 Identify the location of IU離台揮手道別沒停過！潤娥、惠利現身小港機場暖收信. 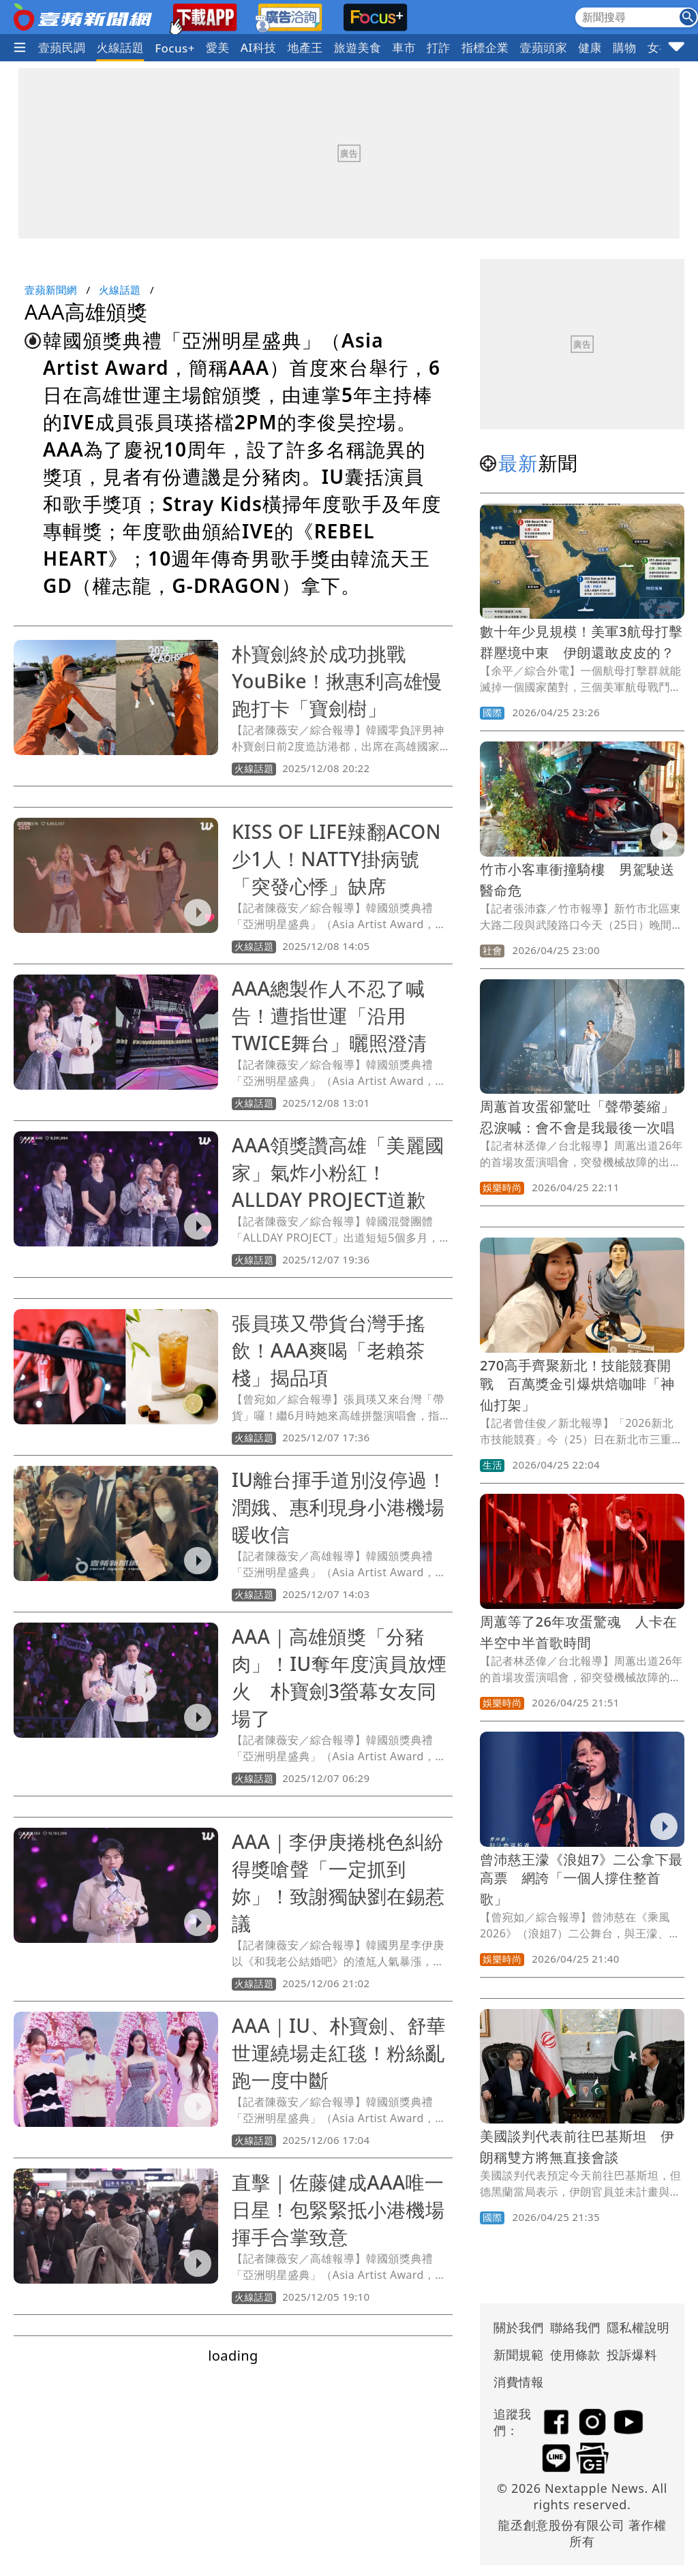
(339, 1507).